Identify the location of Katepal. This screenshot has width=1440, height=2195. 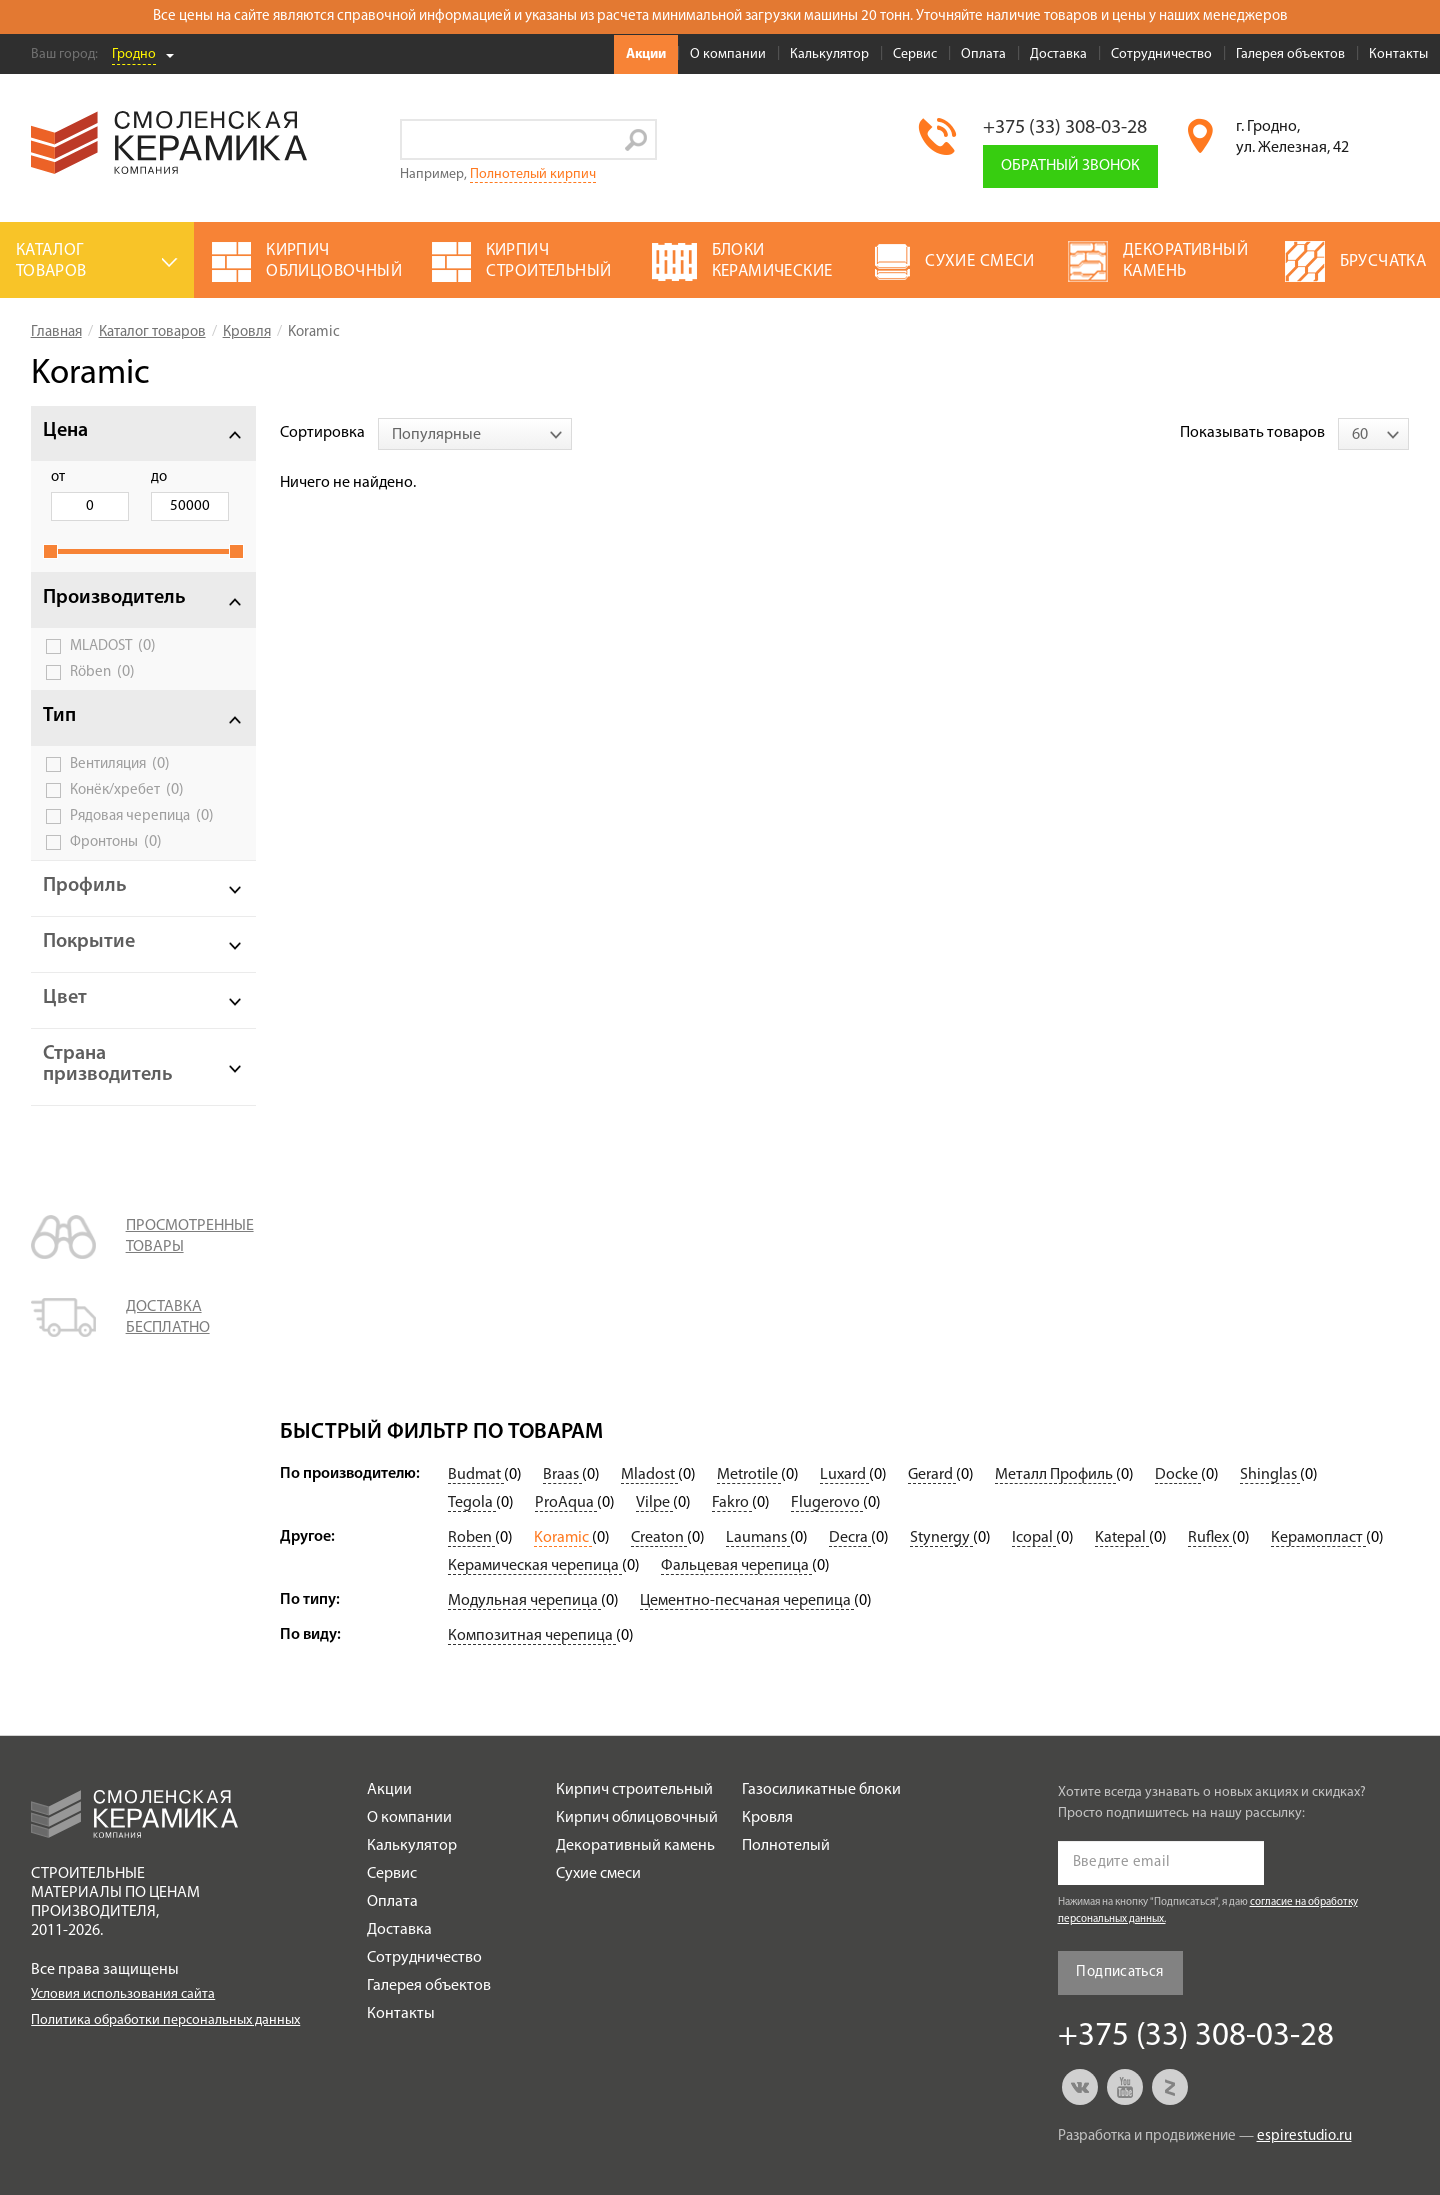
(1122, 1538).